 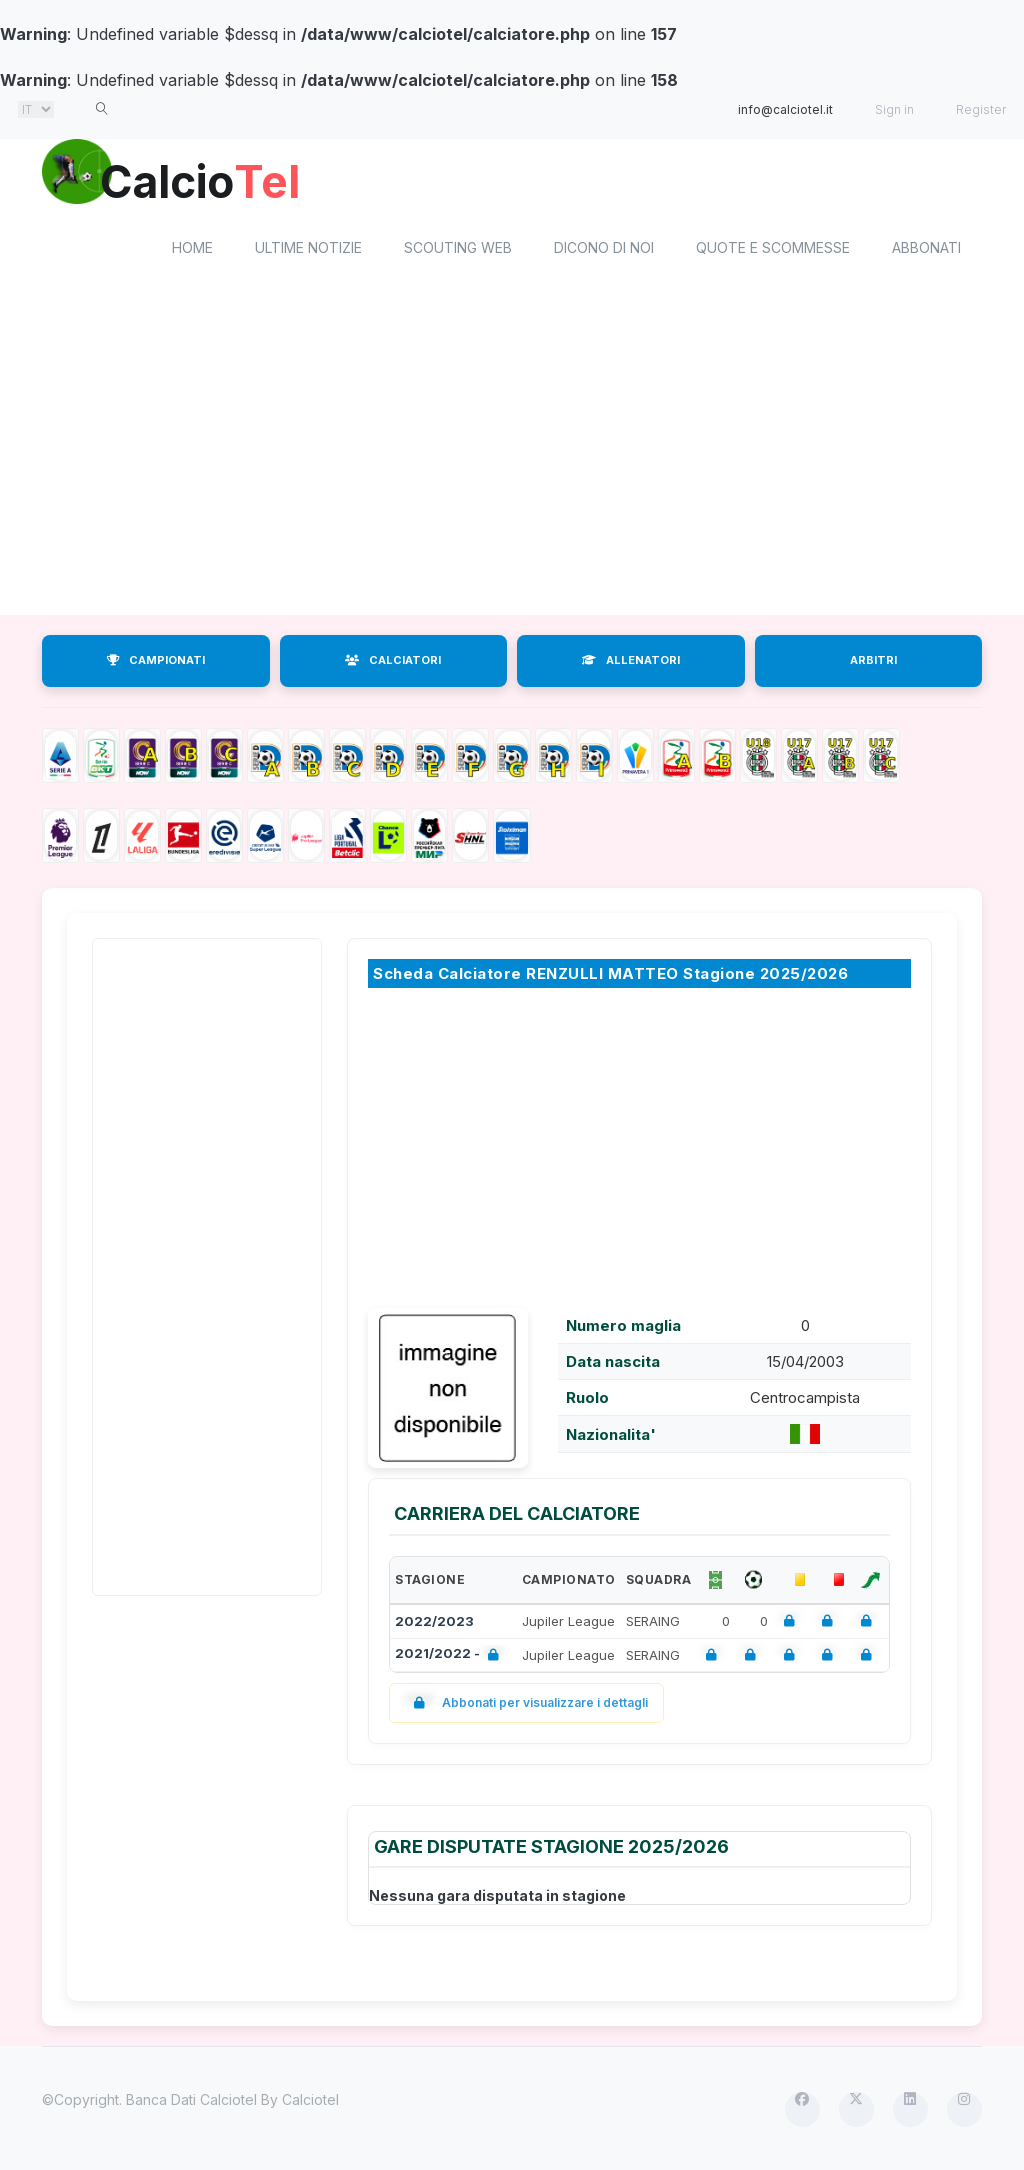 I want to click on Ultime notizie, so click(x=308, y=250).